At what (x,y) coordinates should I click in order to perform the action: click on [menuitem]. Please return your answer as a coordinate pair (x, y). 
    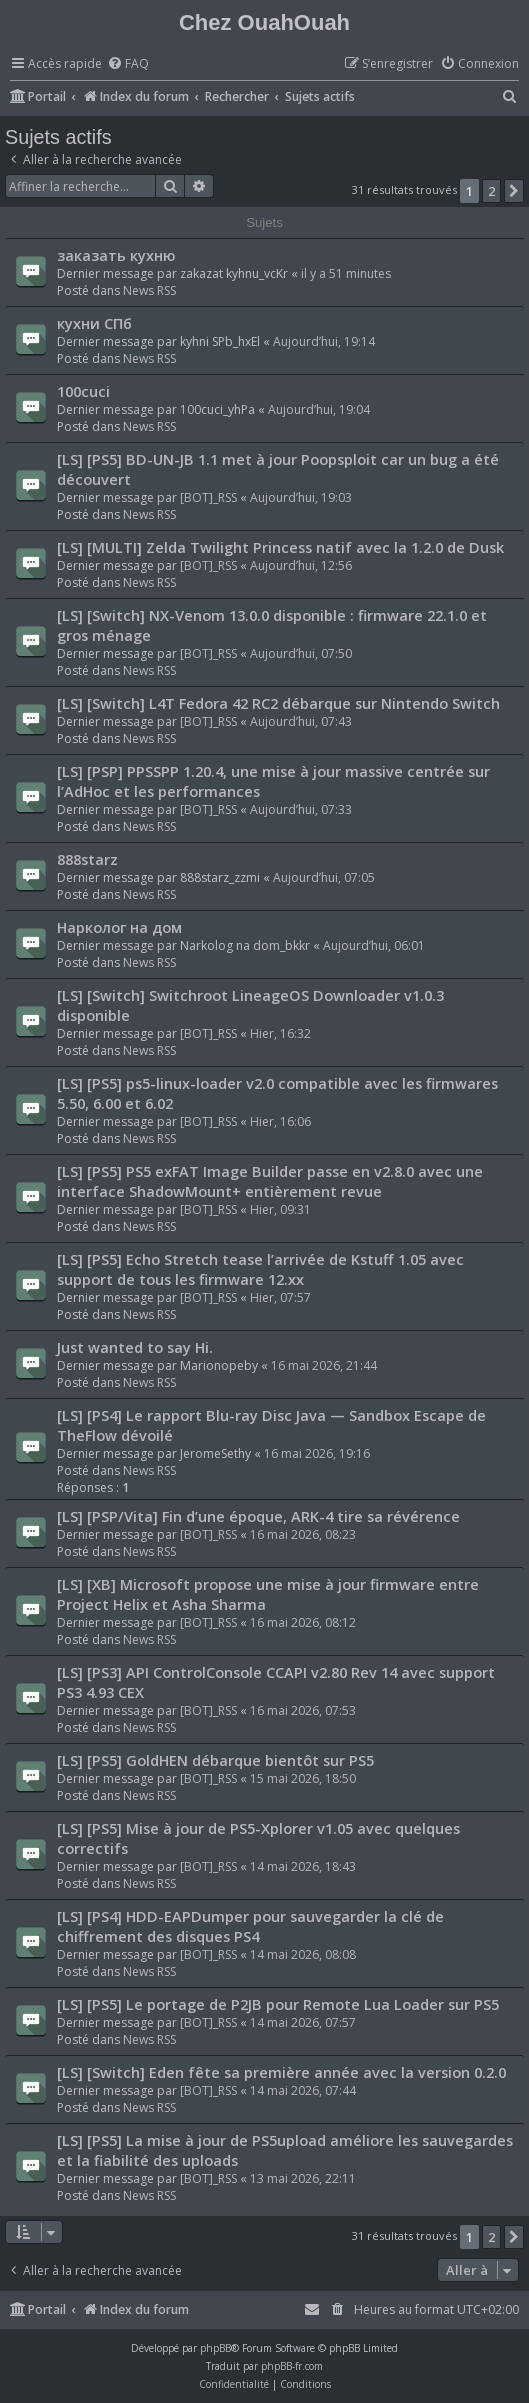
    Looking at the image, I should click on (128, 64).